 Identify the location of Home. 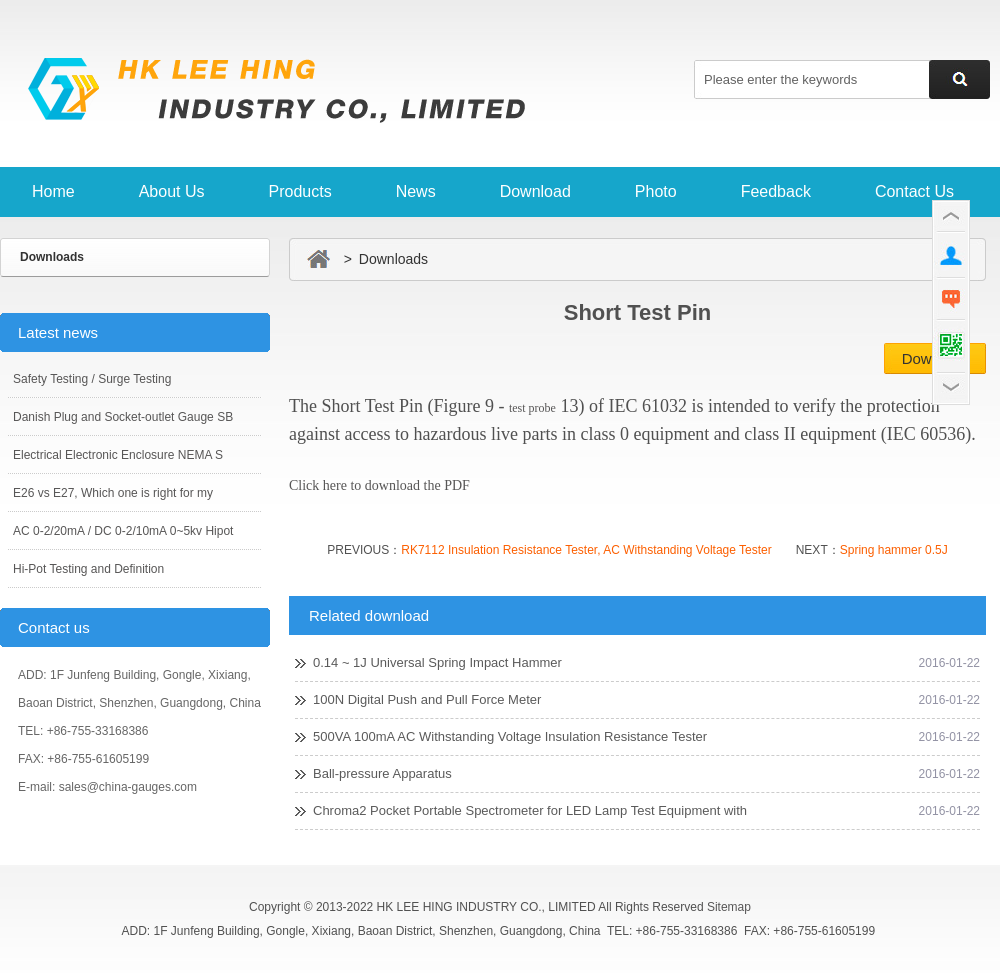
(53, 191).